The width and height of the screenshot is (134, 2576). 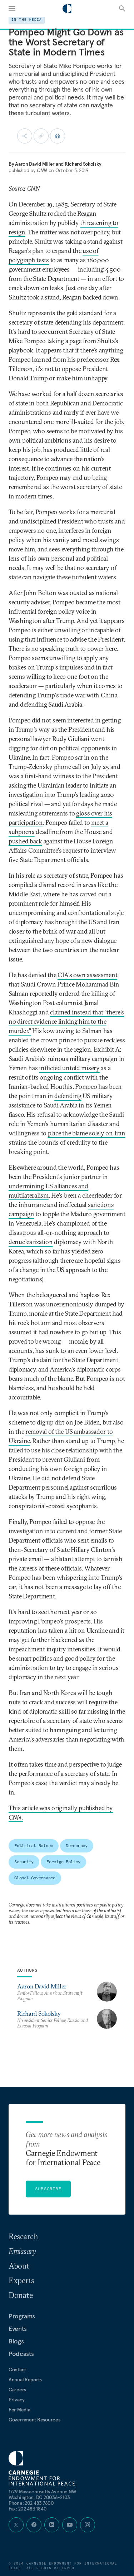 What do you see at coordinates (67, 1096) in the screenshot?
I see `defending` at bounding box center [67, 1096].